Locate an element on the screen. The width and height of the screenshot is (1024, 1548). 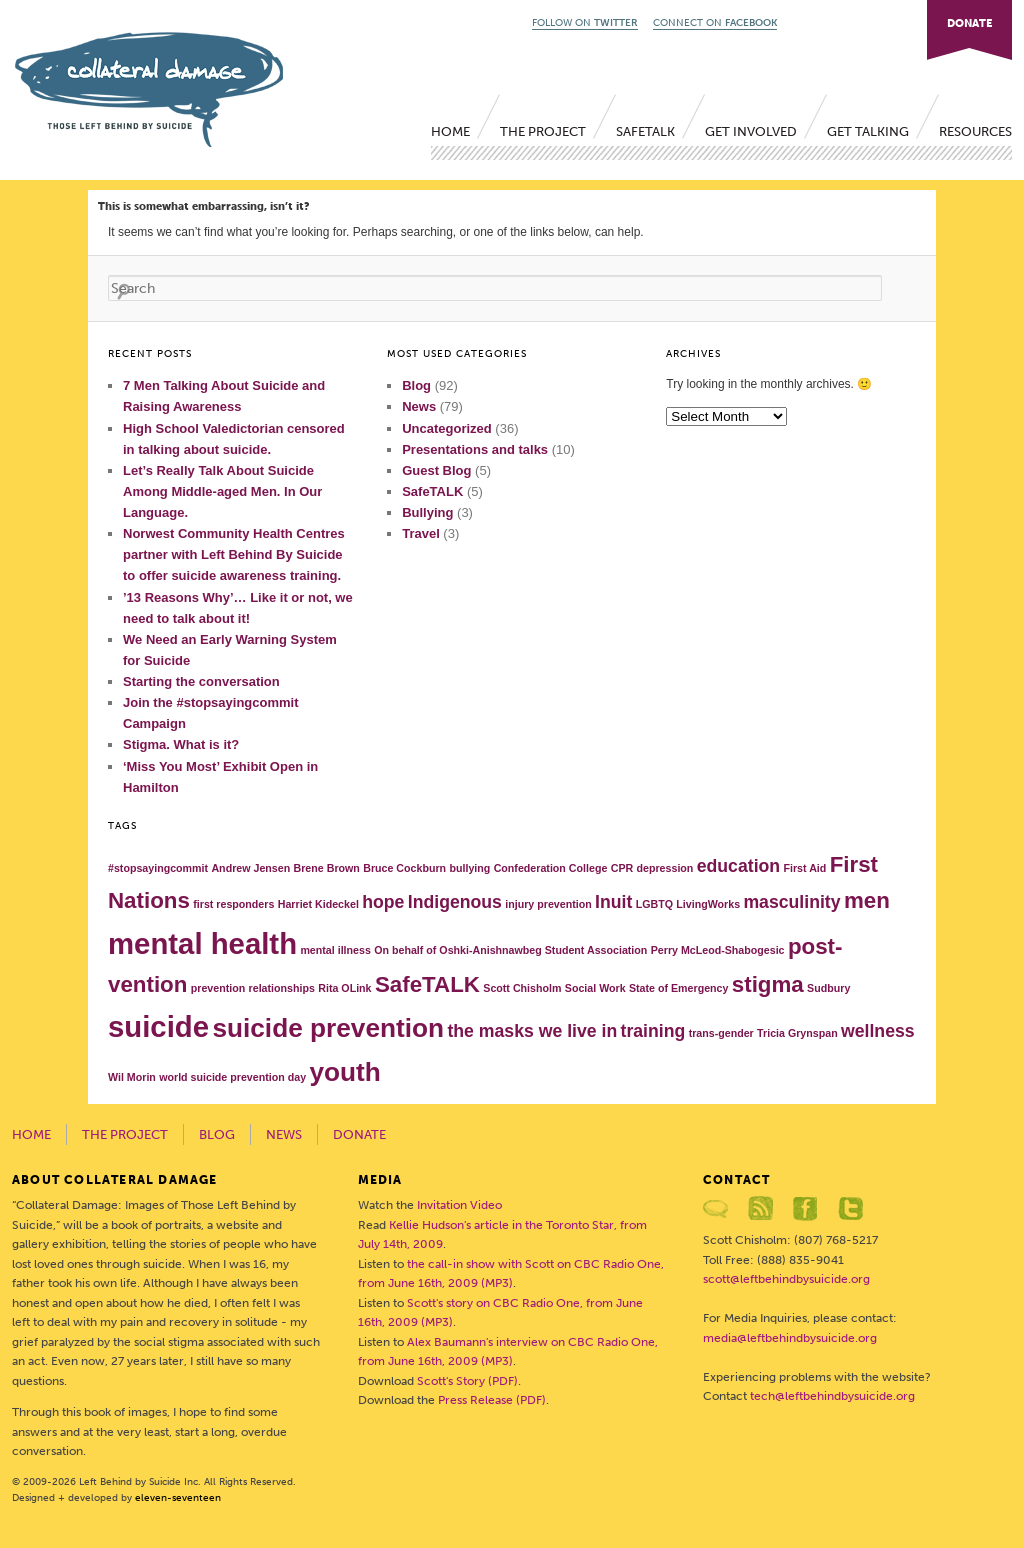
scott@leftbehindbysuicide.org is located at coordinates (786, 1279).